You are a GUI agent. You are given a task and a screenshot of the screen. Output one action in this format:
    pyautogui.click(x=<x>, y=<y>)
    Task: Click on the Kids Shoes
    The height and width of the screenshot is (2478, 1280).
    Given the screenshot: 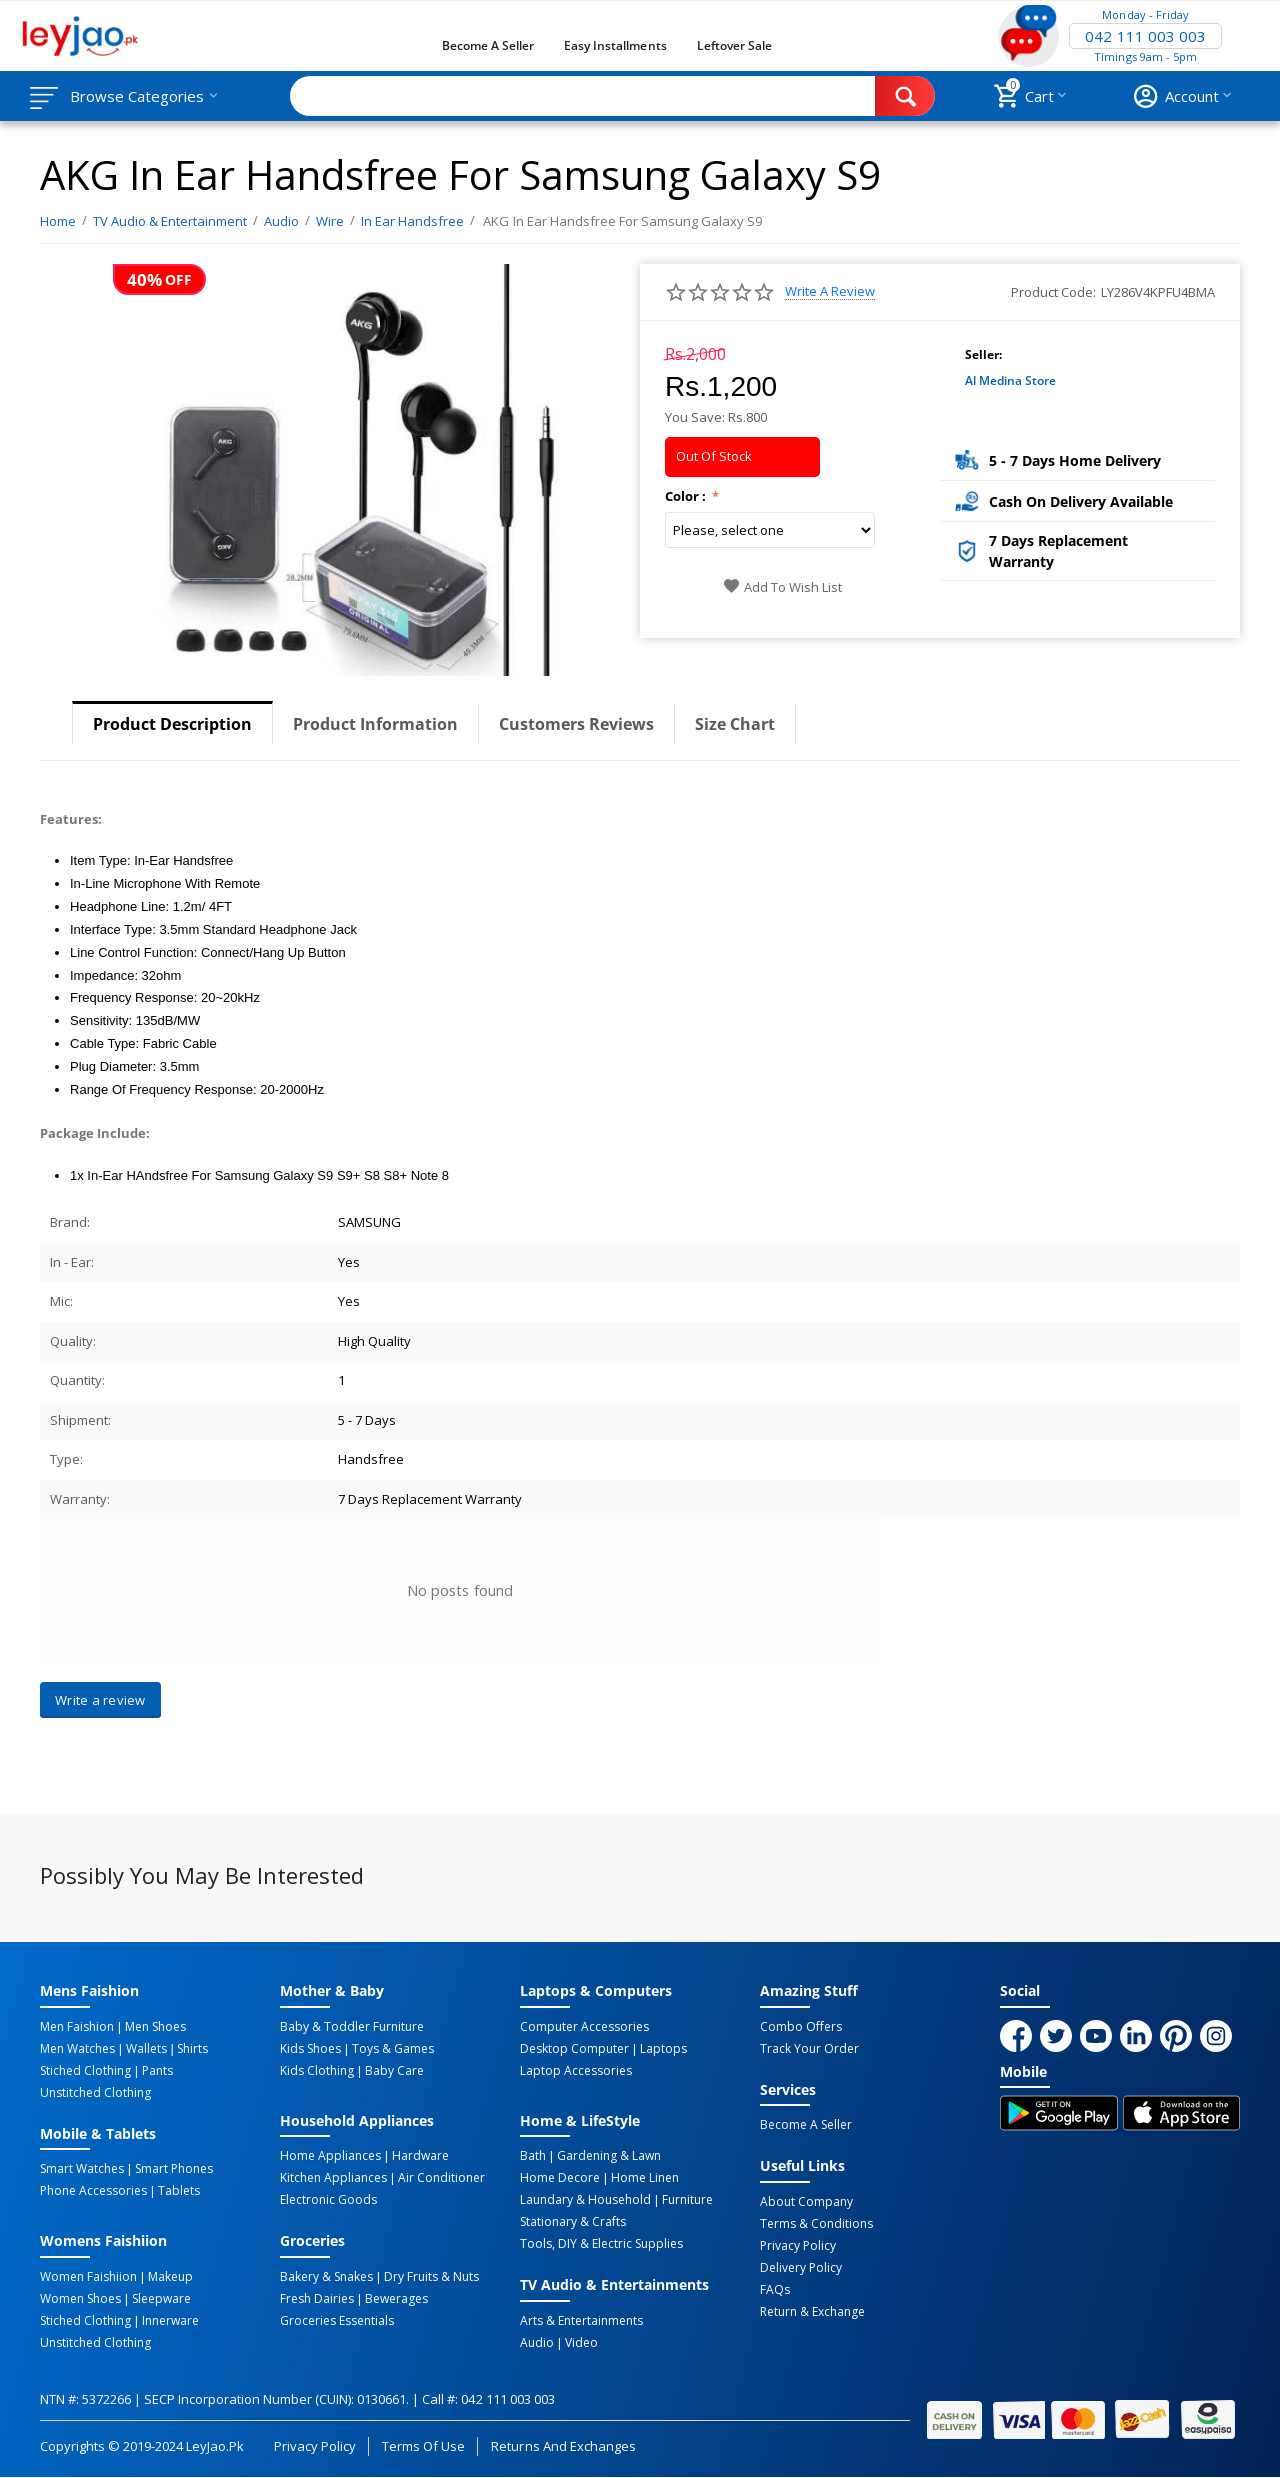 What is the action you would take?
    pyautogui.click(x=310, y=2049)
    